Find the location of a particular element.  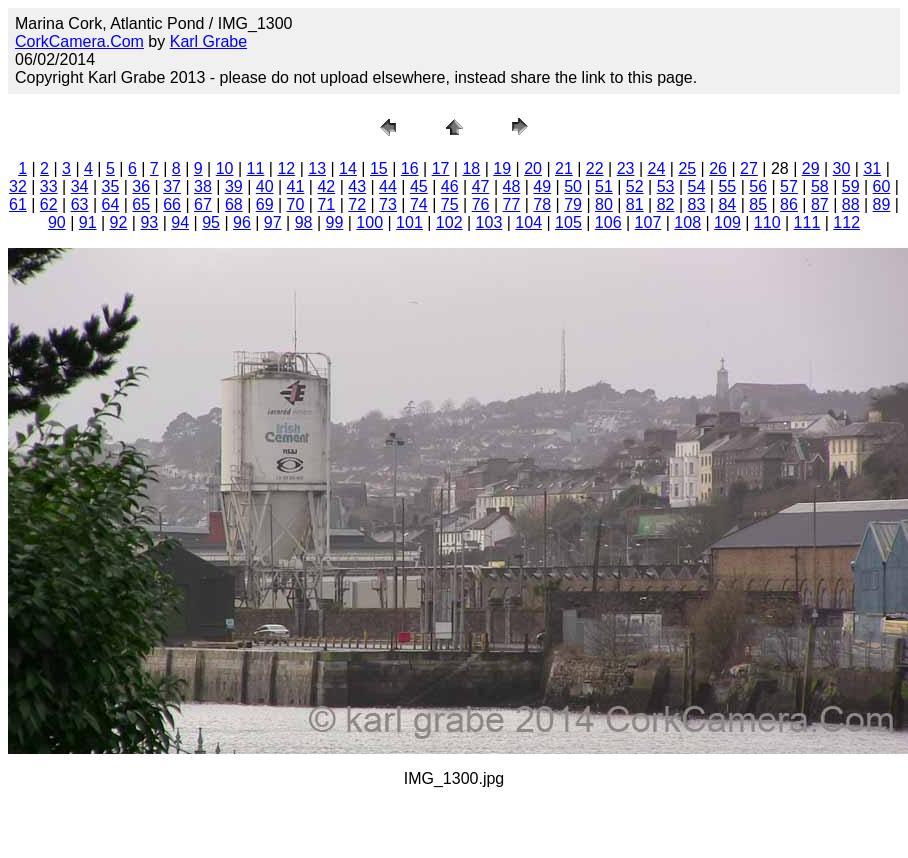

55 is located at coordinates (727, 186).